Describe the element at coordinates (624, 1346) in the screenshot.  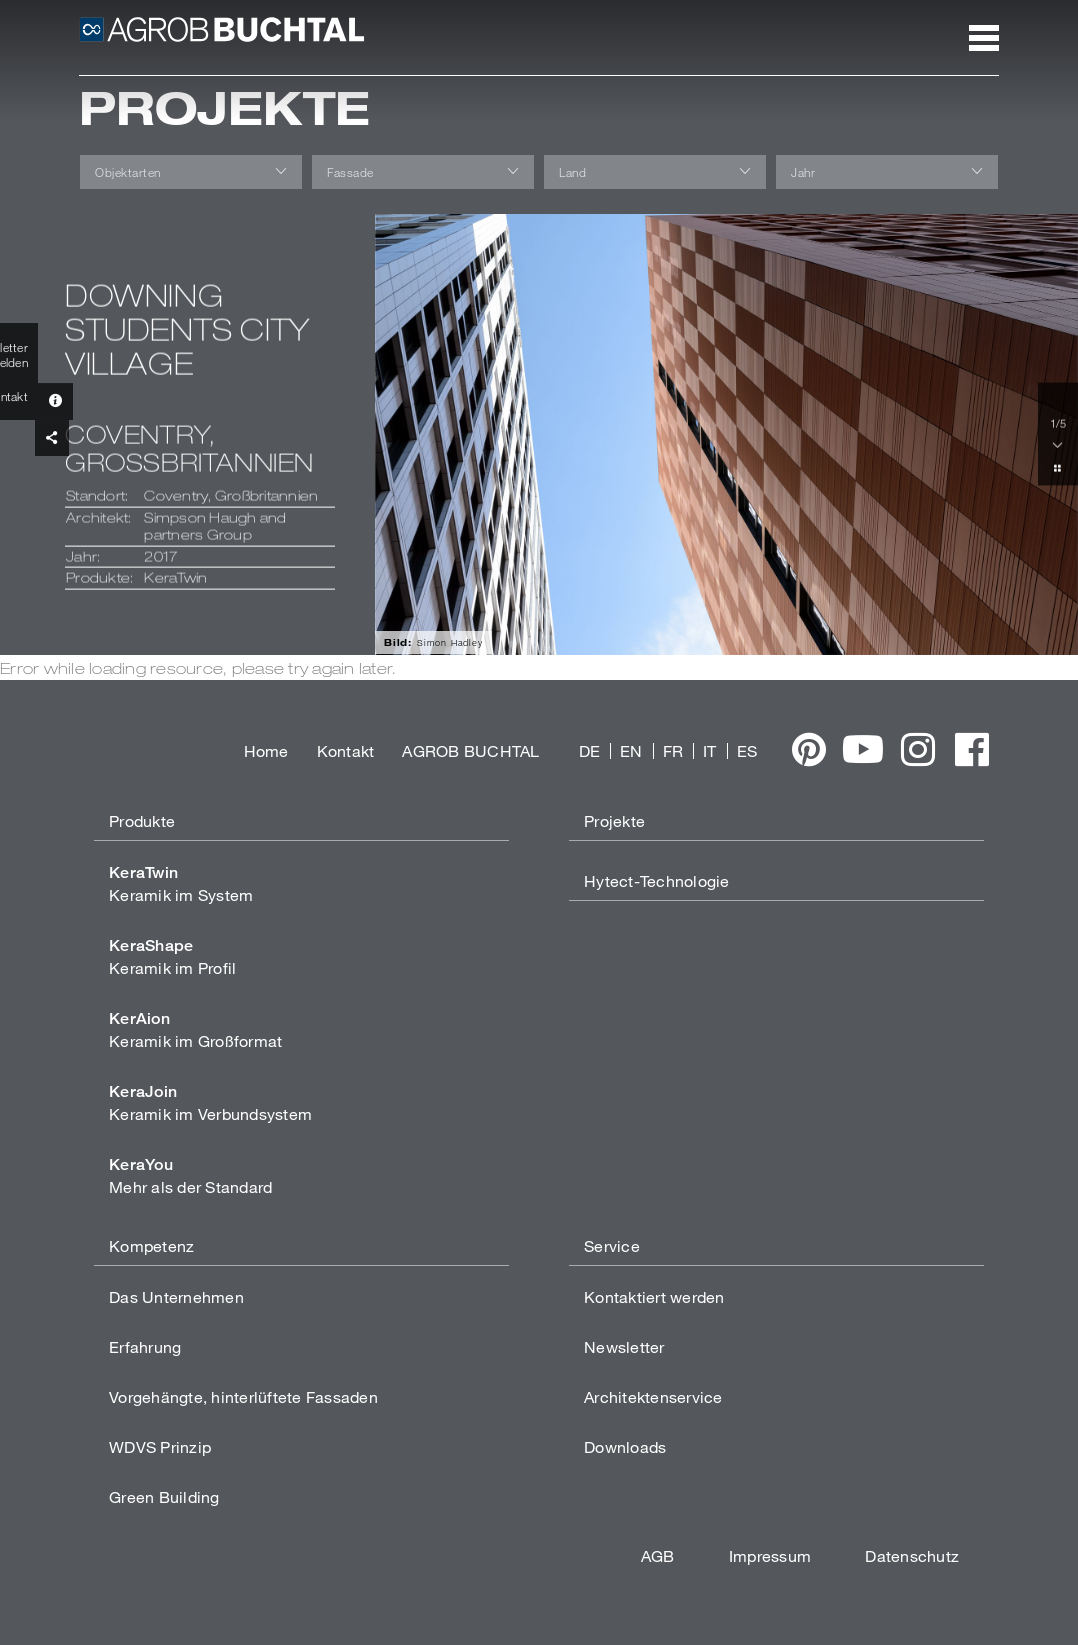
I see `Newsletter` at that location.